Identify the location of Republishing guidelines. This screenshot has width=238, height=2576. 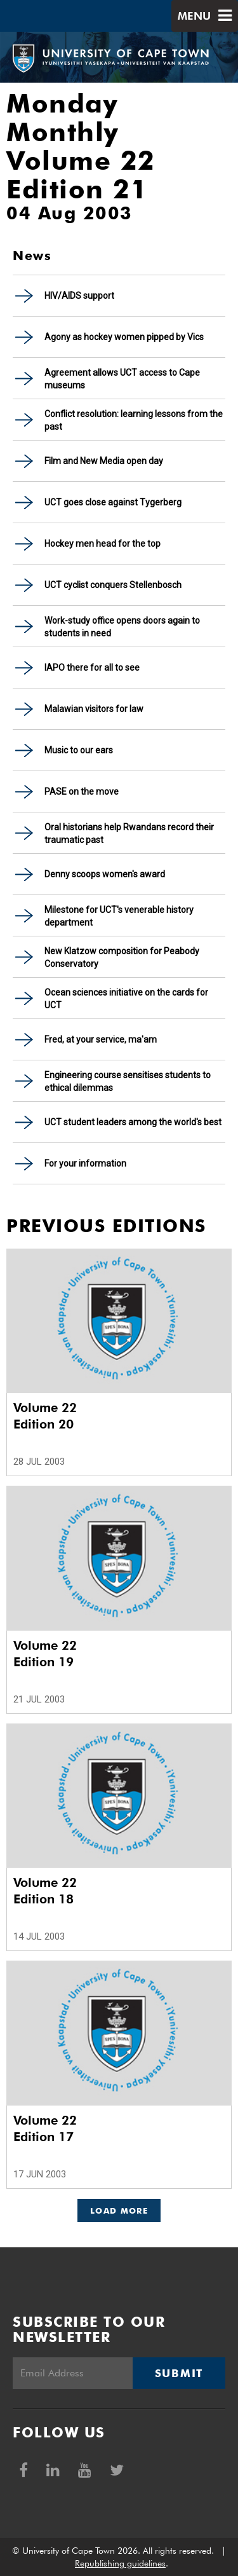
(120, 2563).